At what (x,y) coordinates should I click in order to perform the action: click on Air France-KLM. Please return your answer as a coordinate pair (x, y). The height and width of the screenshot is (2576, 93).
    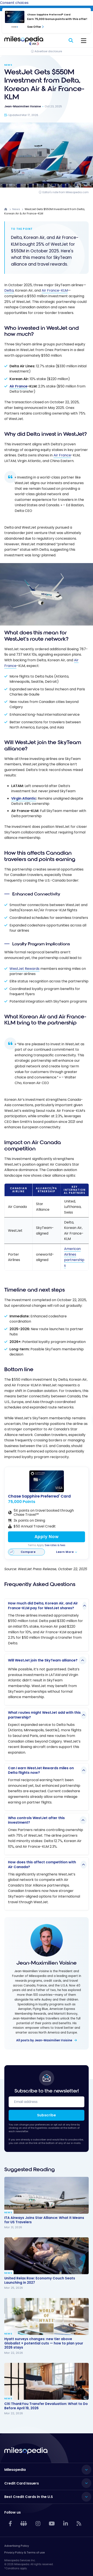
    Looking at the image, I should click on (55, 290).